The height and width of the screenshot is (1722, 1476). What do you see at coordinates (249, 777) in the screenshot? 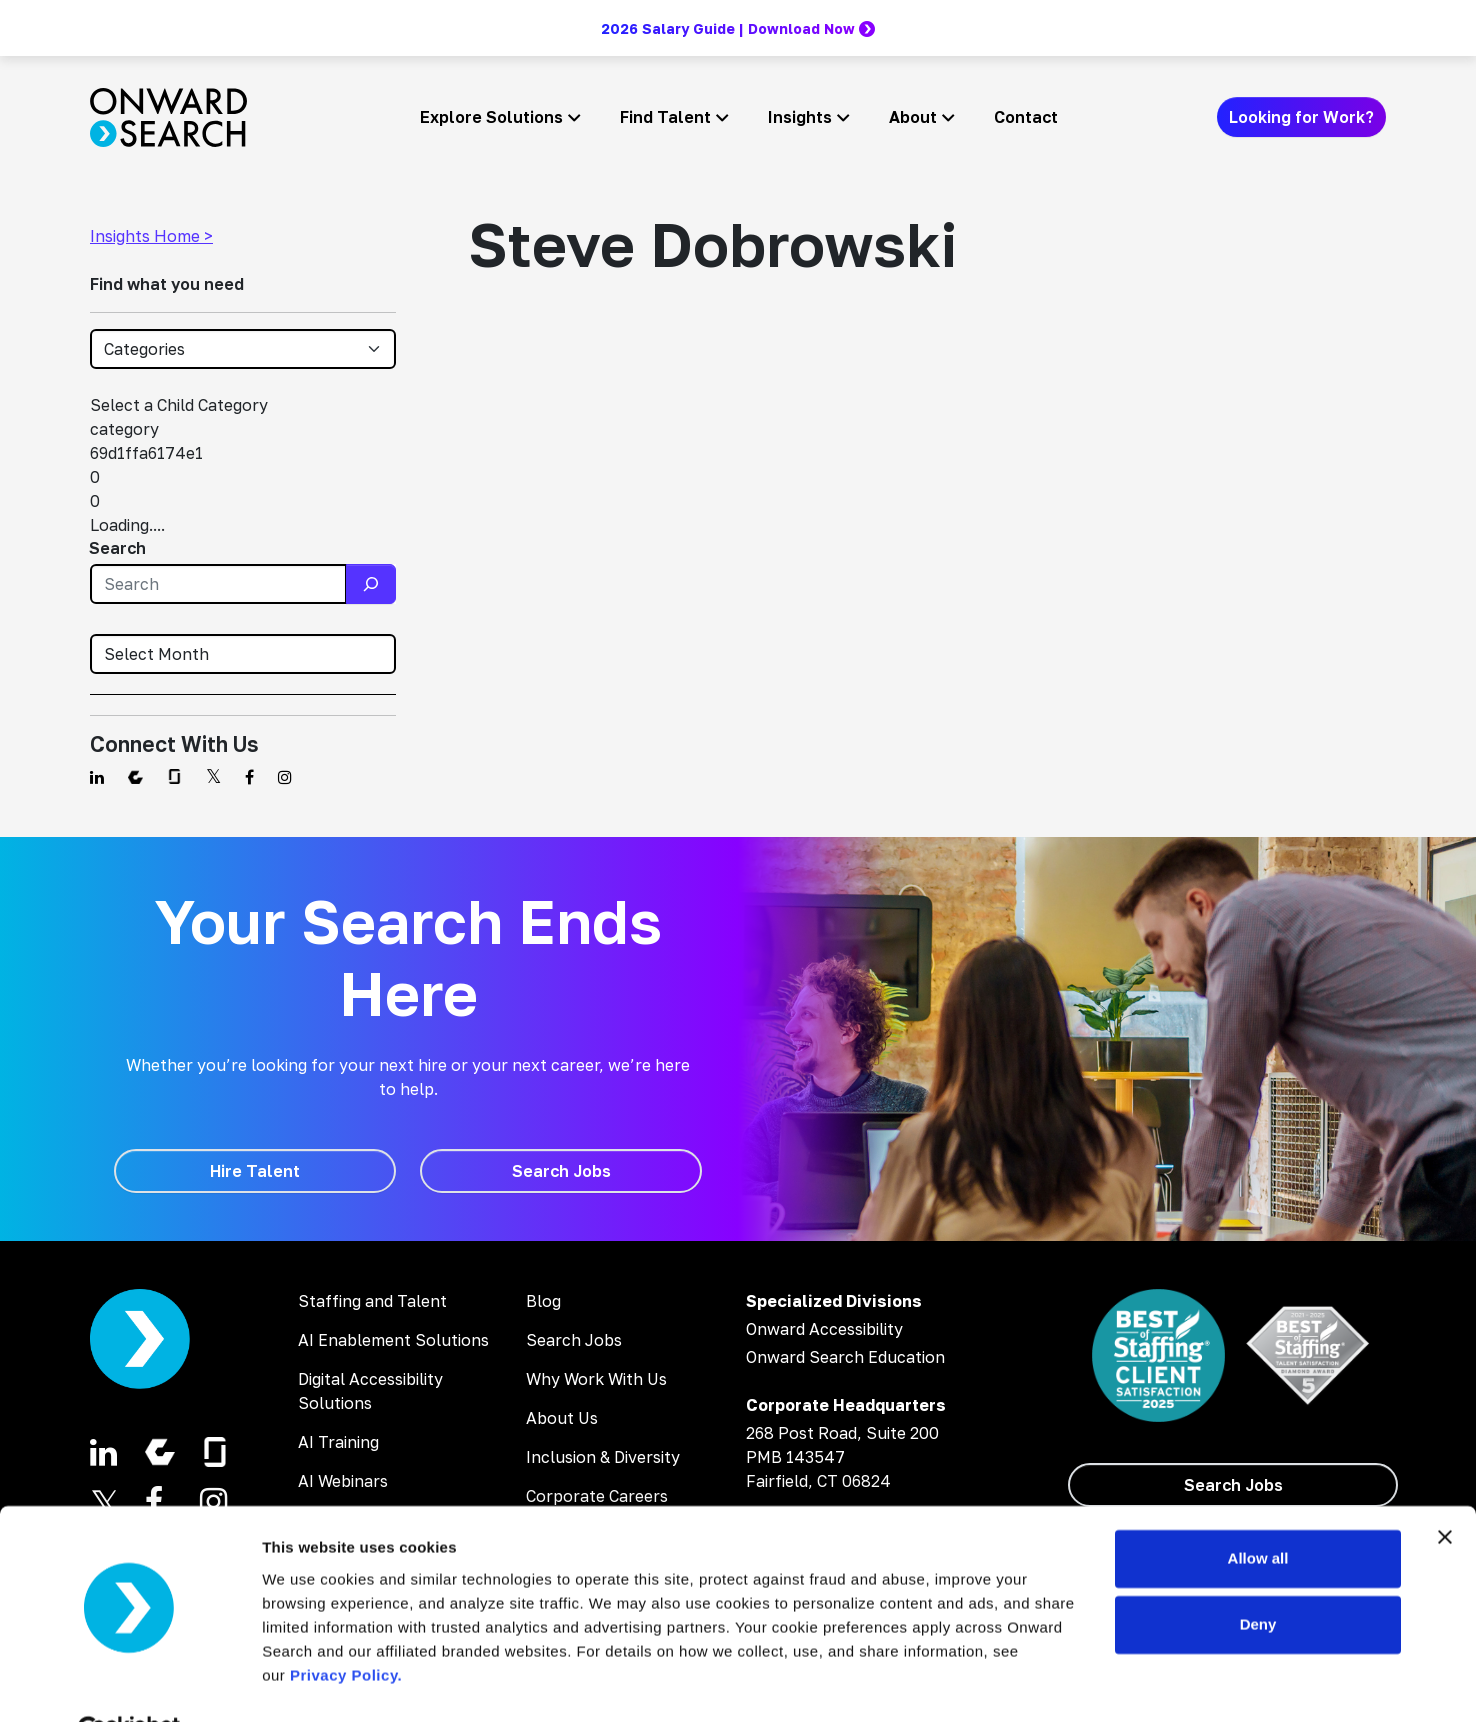
I see `[Find us on Facebook]` at bounding box center [249, 777].